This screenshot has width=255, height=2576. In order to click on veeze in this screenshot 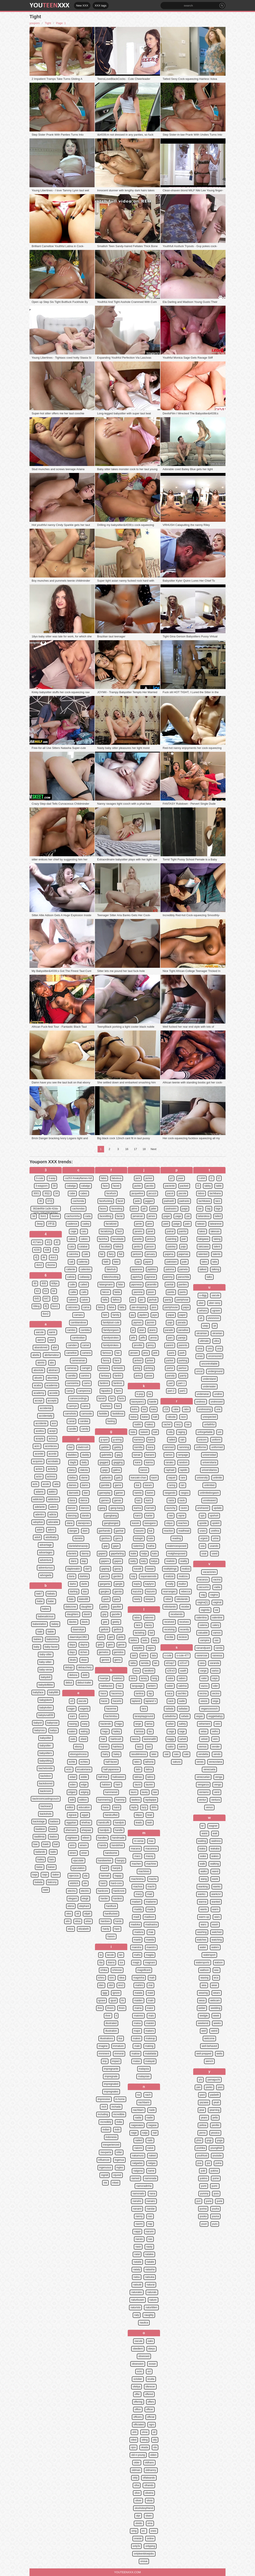, I will do `click(203, 1701)`.